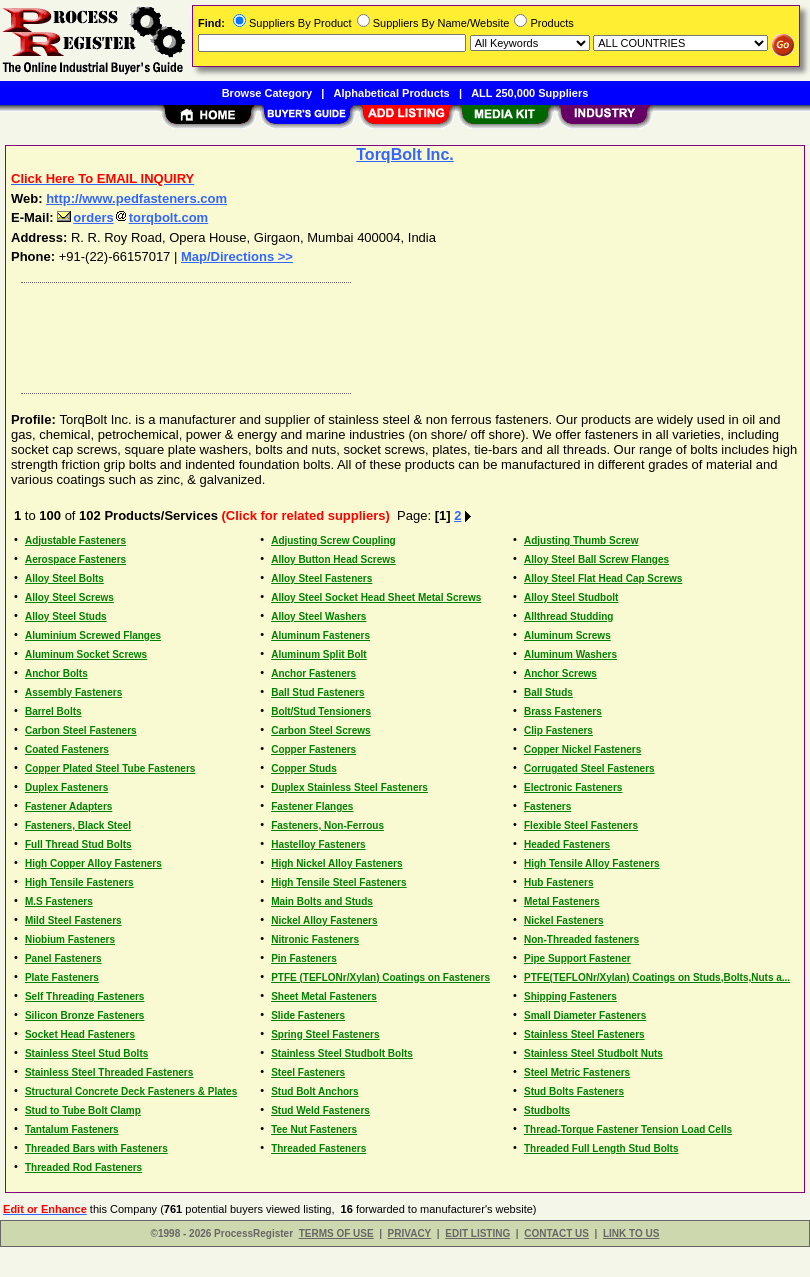 The height and width of the screenshot is (1277, 810). What do you see at coordinates (318, 616) in the screenshot?
I see `Alloy Steel Washers` at bounding box center [318, 616].